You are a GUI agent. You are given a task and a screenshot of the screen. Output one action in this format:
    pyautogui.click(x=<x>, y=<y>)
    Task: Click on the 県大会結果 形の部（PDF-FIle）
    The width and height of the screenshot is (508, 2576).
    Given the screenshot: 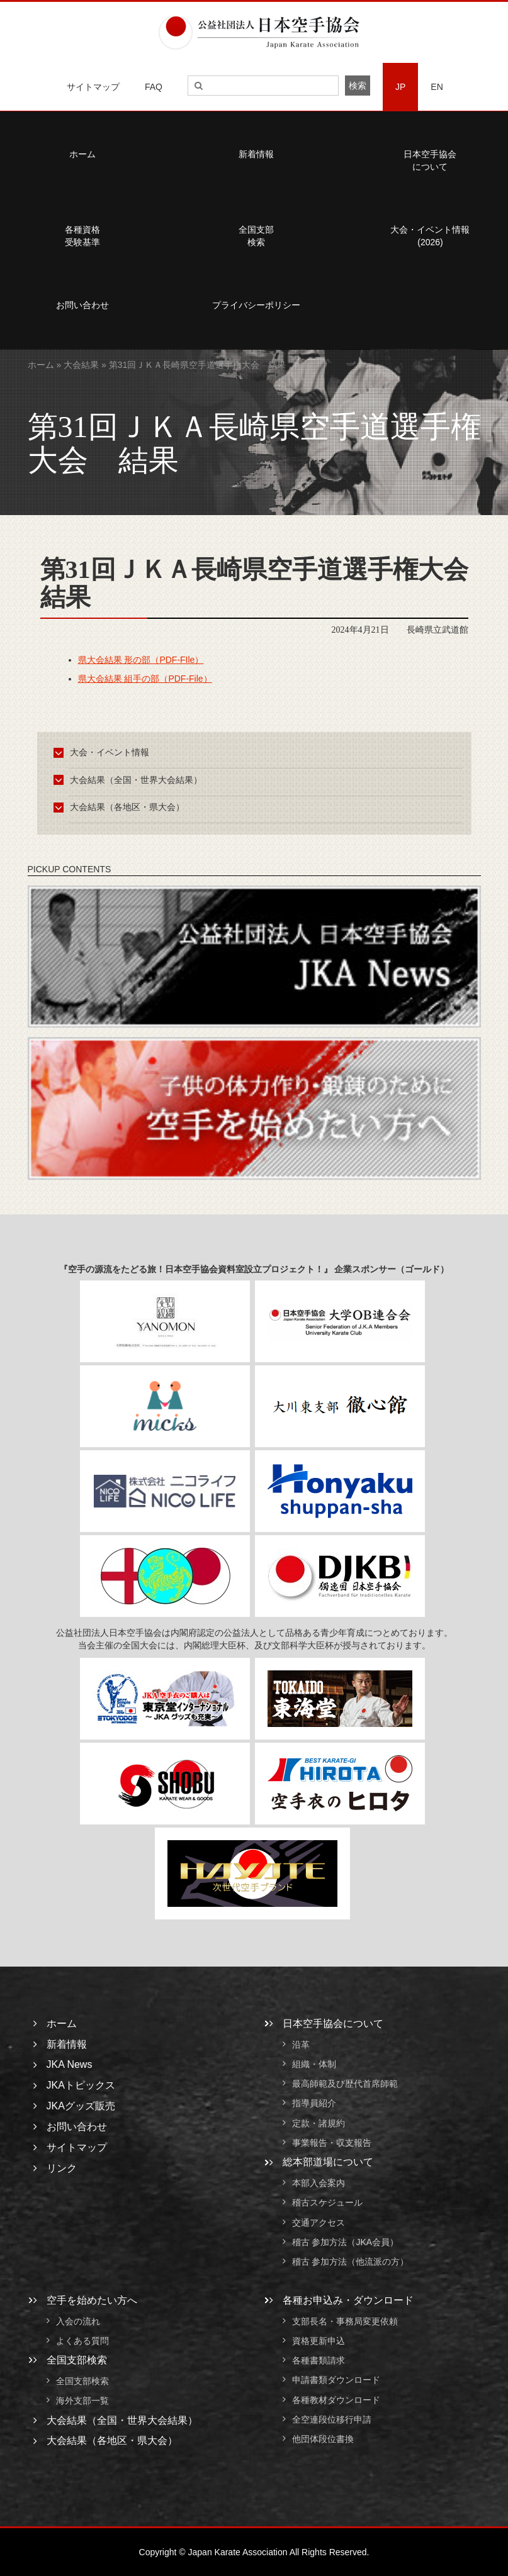 What is the action you would take?
    pyautogui.click(x=141, y=660)
    